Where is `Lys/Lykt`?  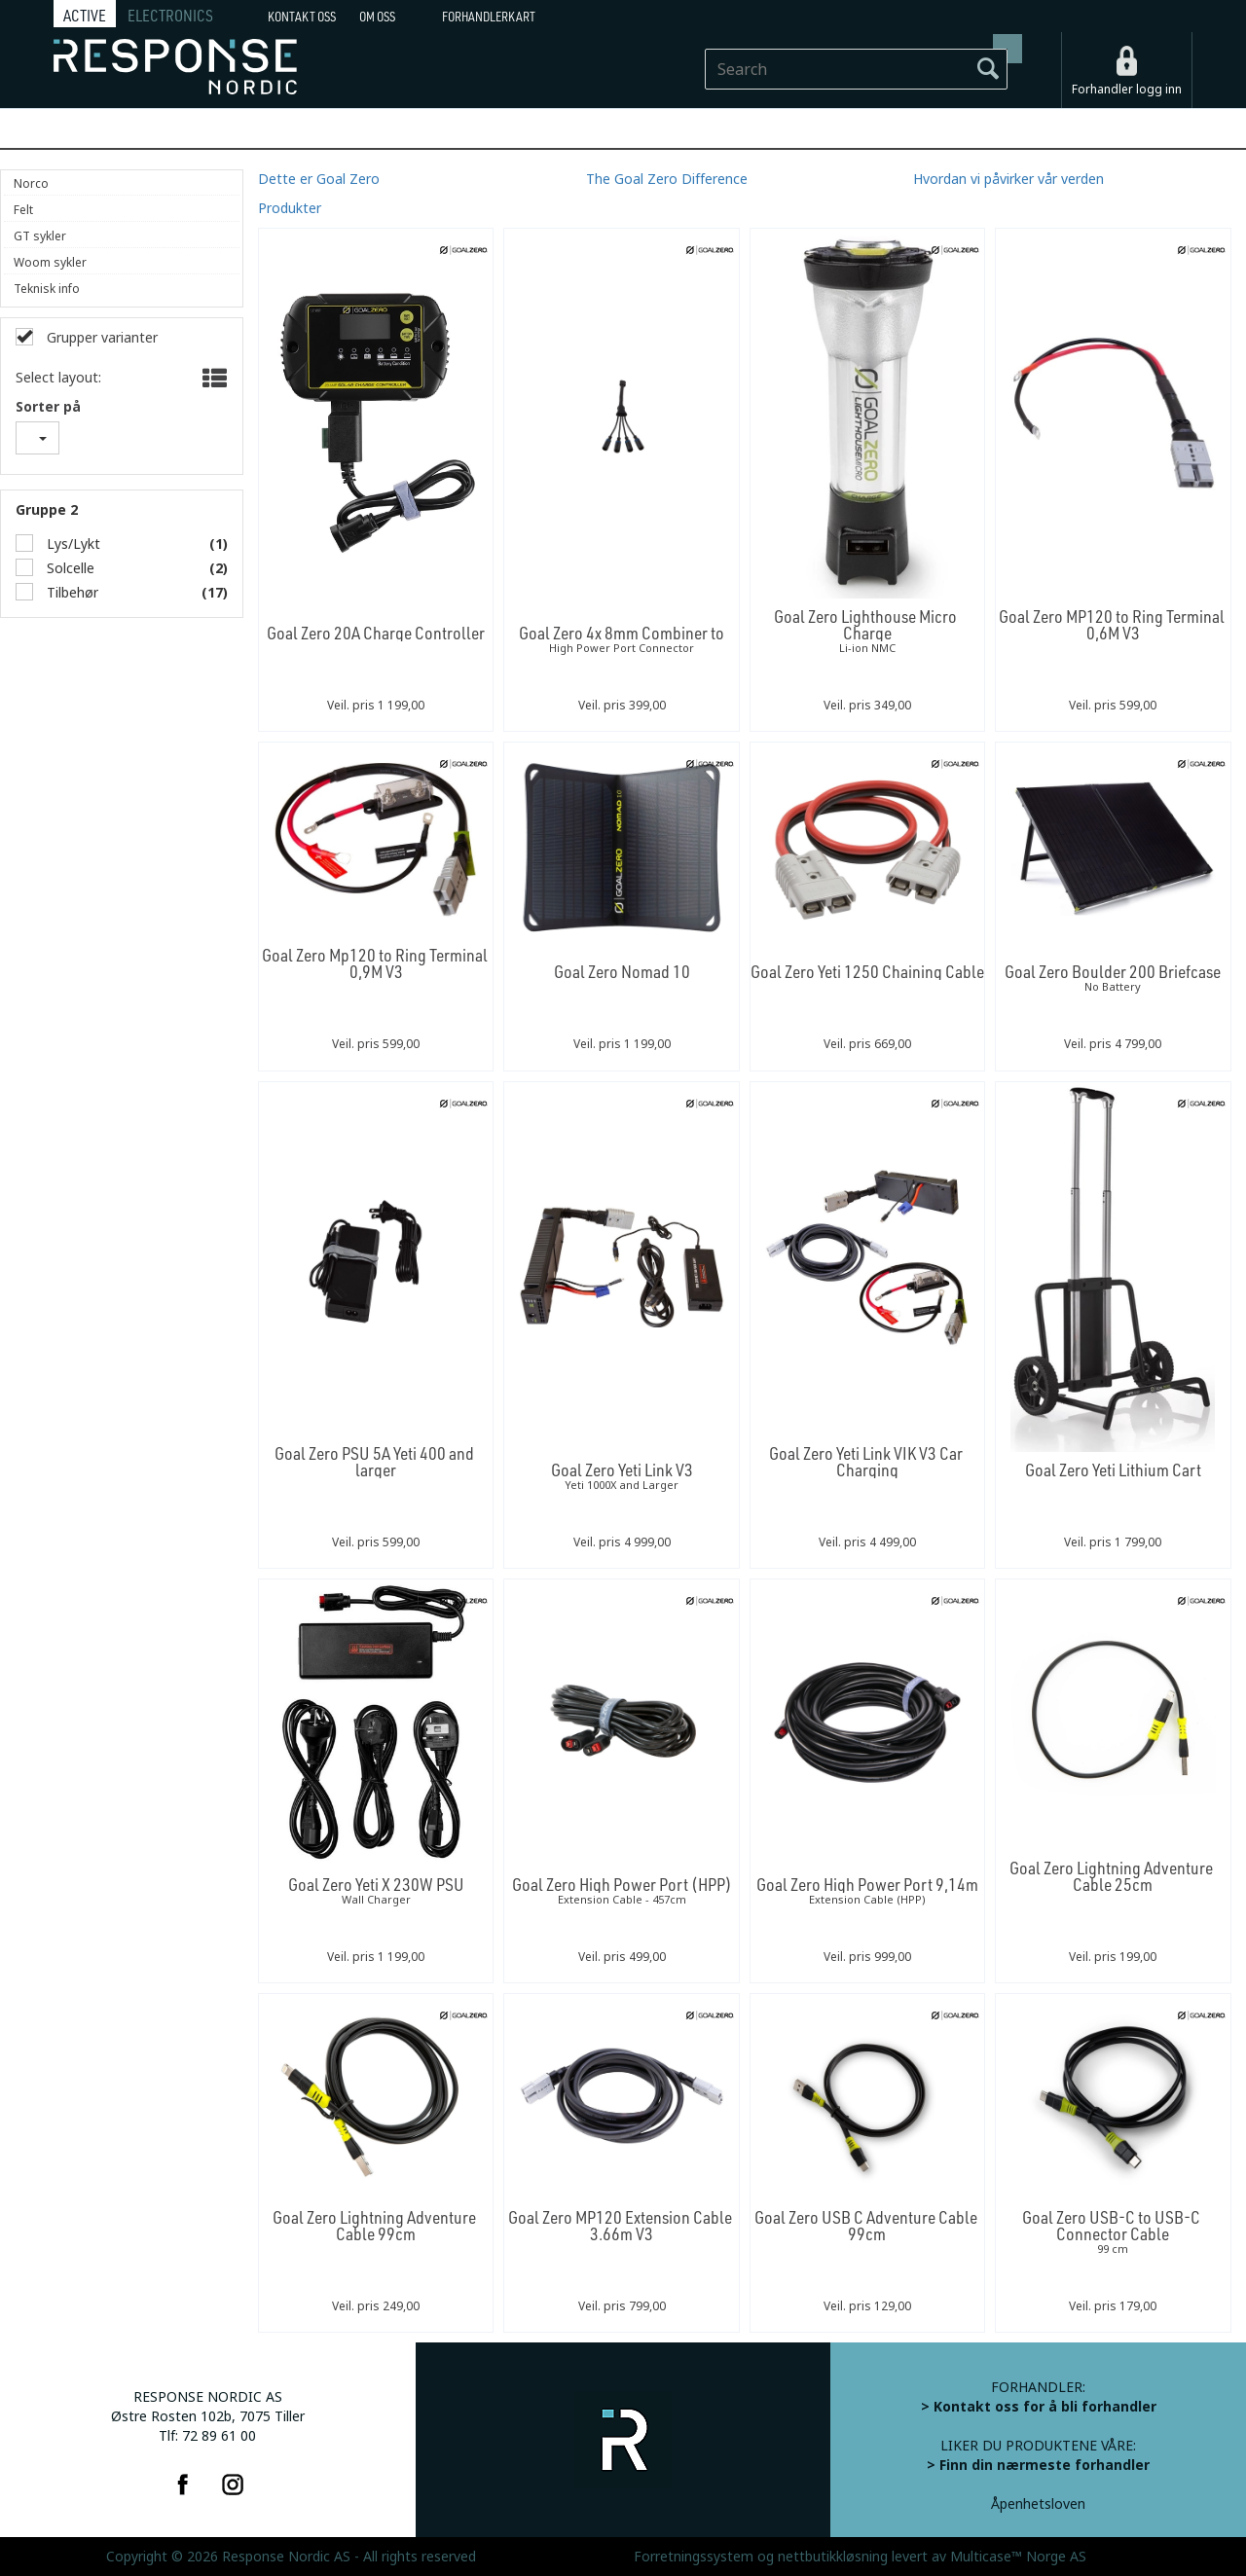 Lys/Lykt is located at coordinates (71, 544).